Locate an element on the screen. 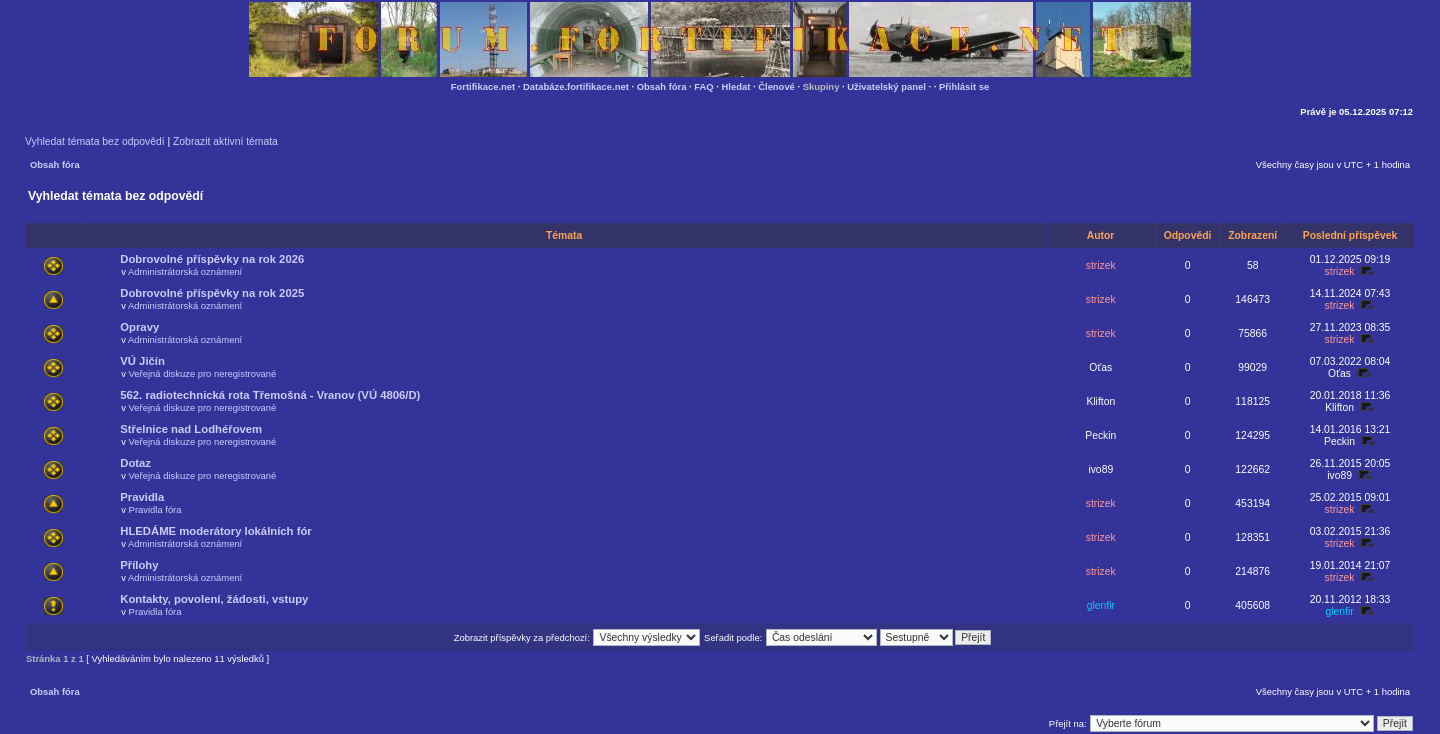 This screenshot has width=1440, height=734. Veřejná diskuze pro neregistrované is located at coordinates (203, 373).